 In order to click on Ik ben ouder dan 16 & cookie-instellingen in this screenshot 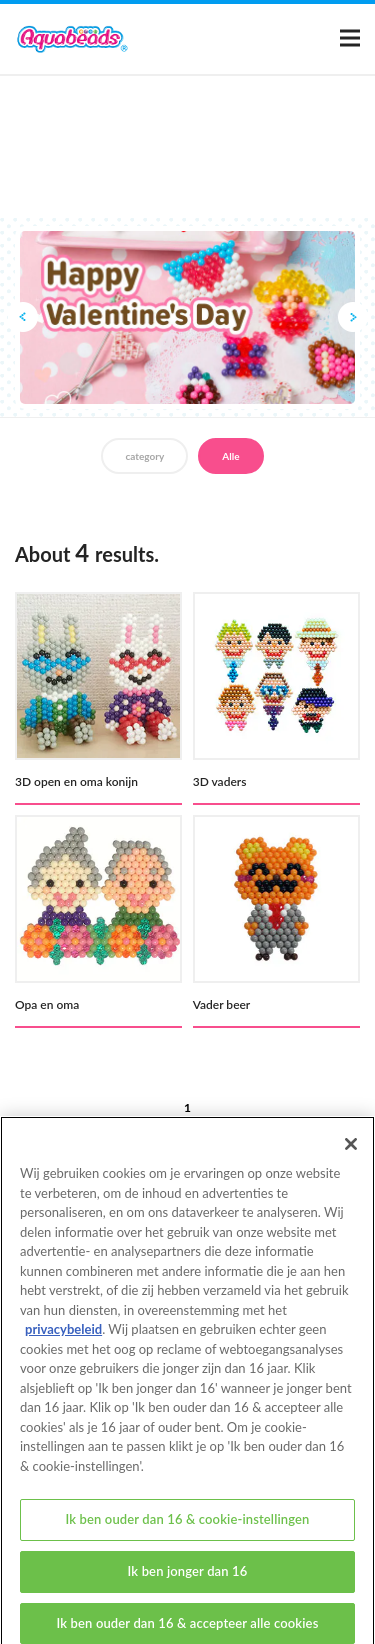, I will do `click(187, 1529)`.